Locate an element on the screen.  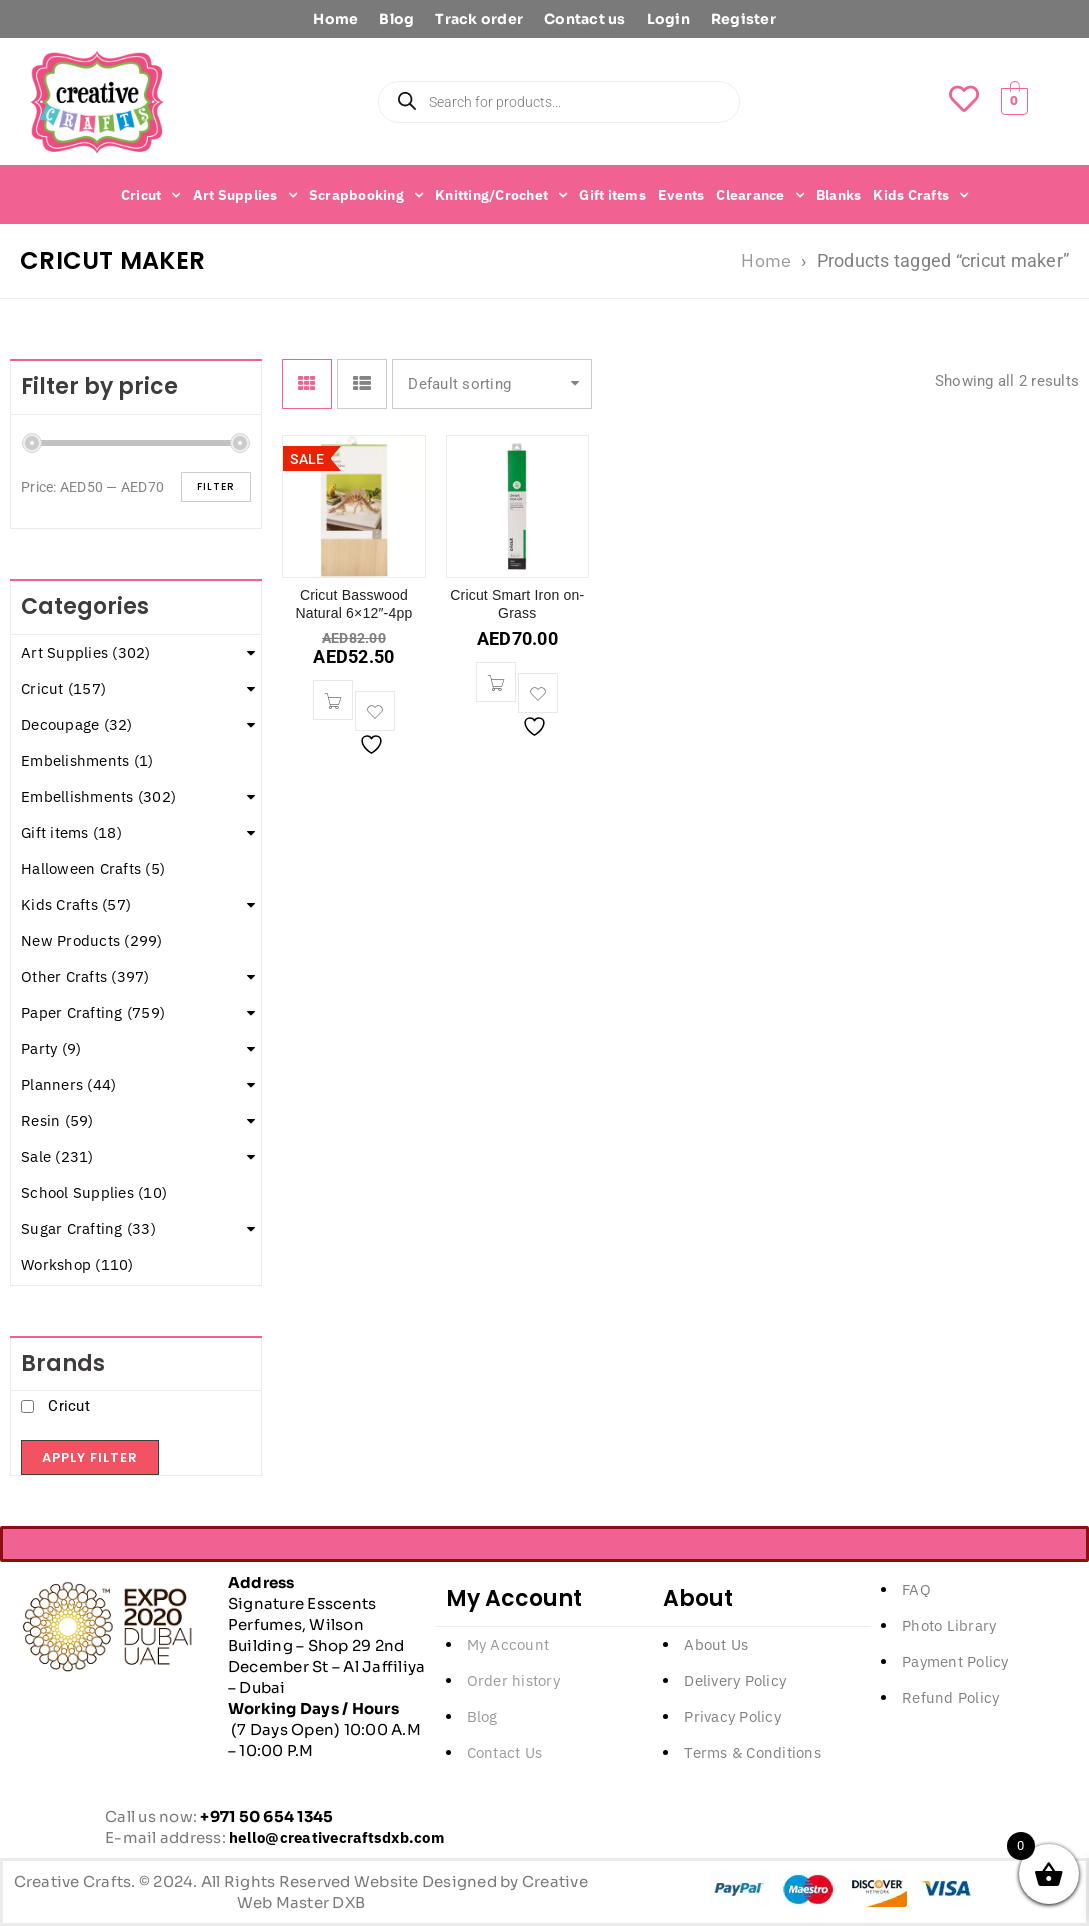
Party (9) is located at coordinates (51, 1048).